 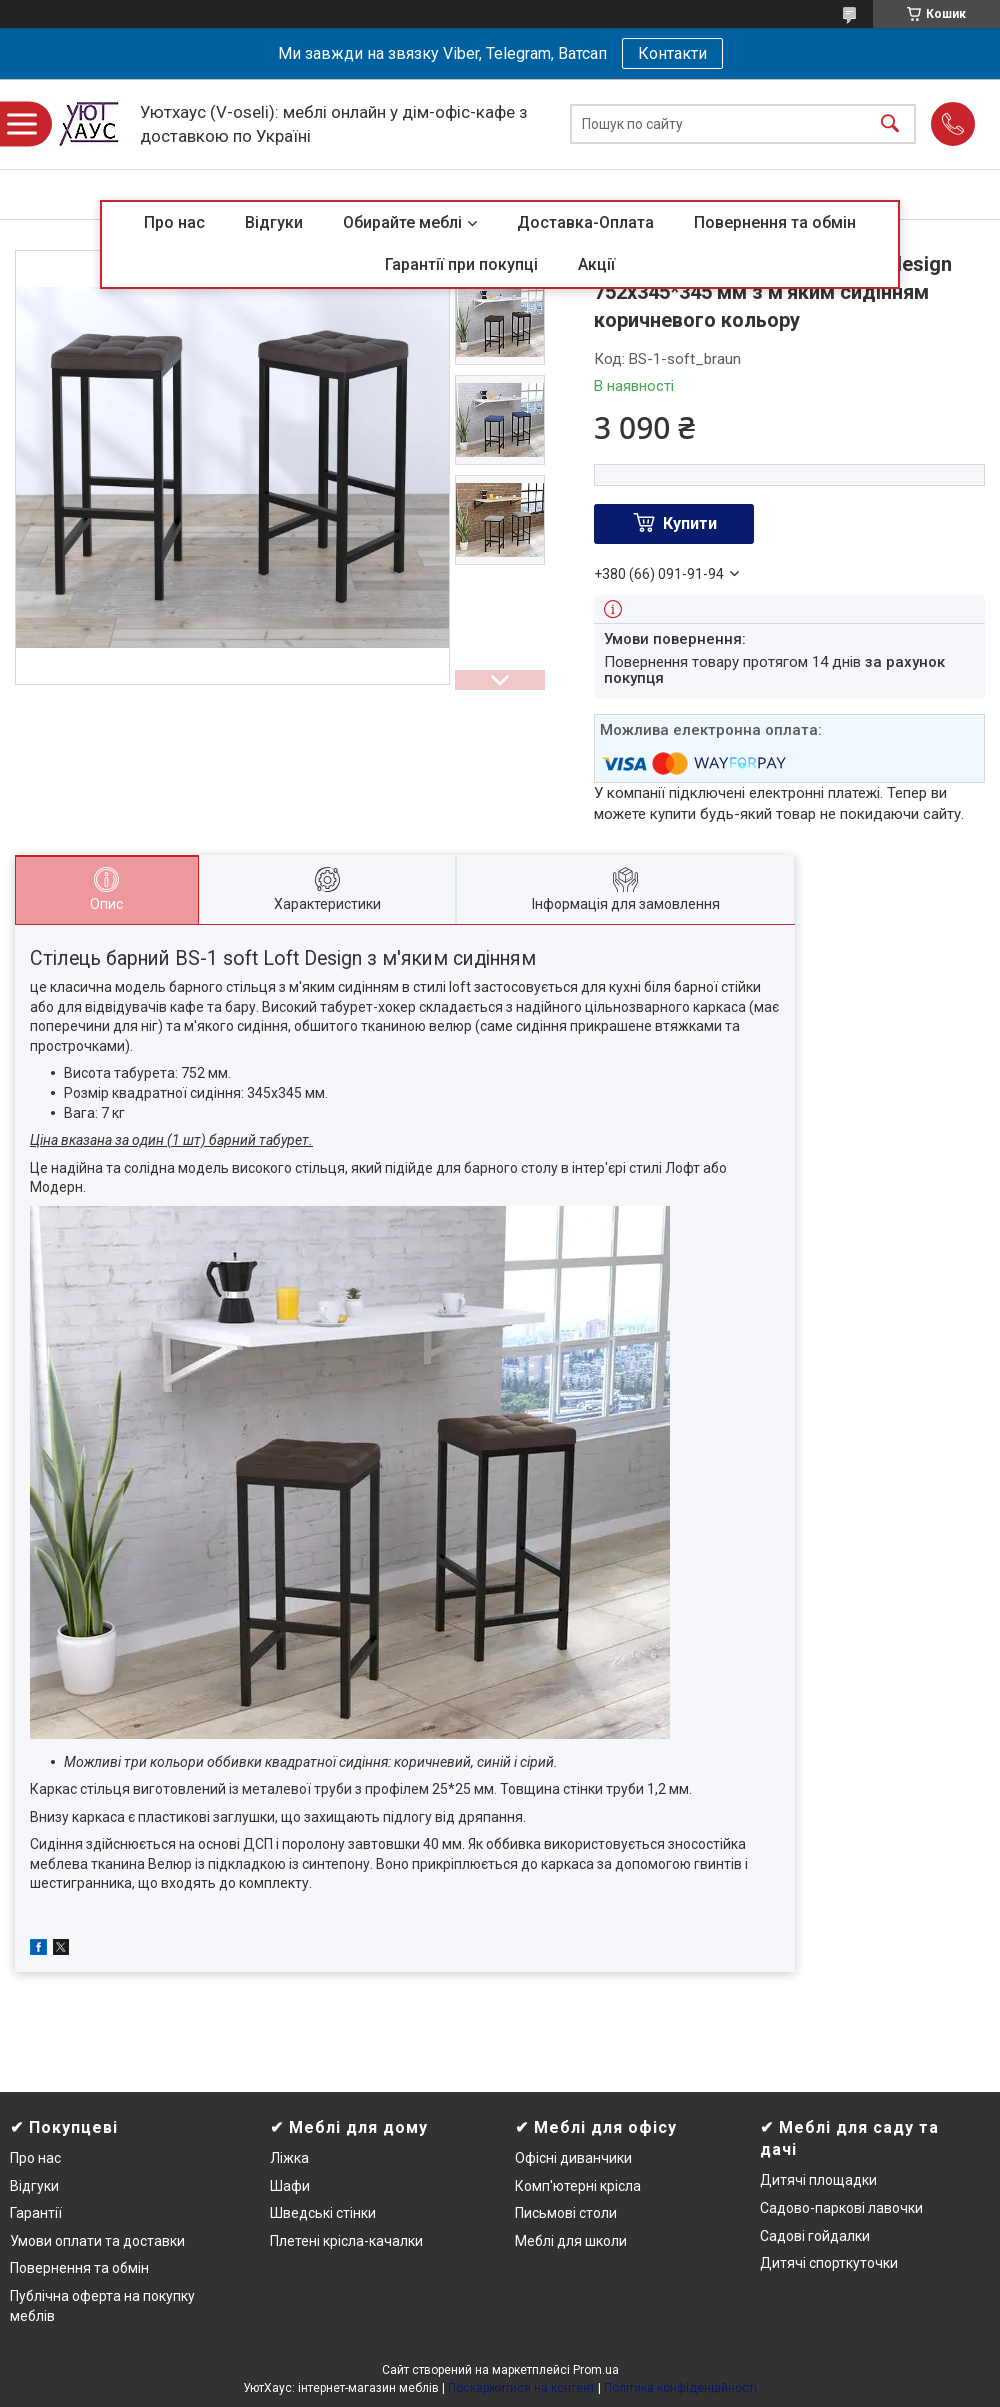 What do you see at coordinates (461, 264) in the screenshot?
I see `Гарантії при покупці` at bounding box center [461, 264].